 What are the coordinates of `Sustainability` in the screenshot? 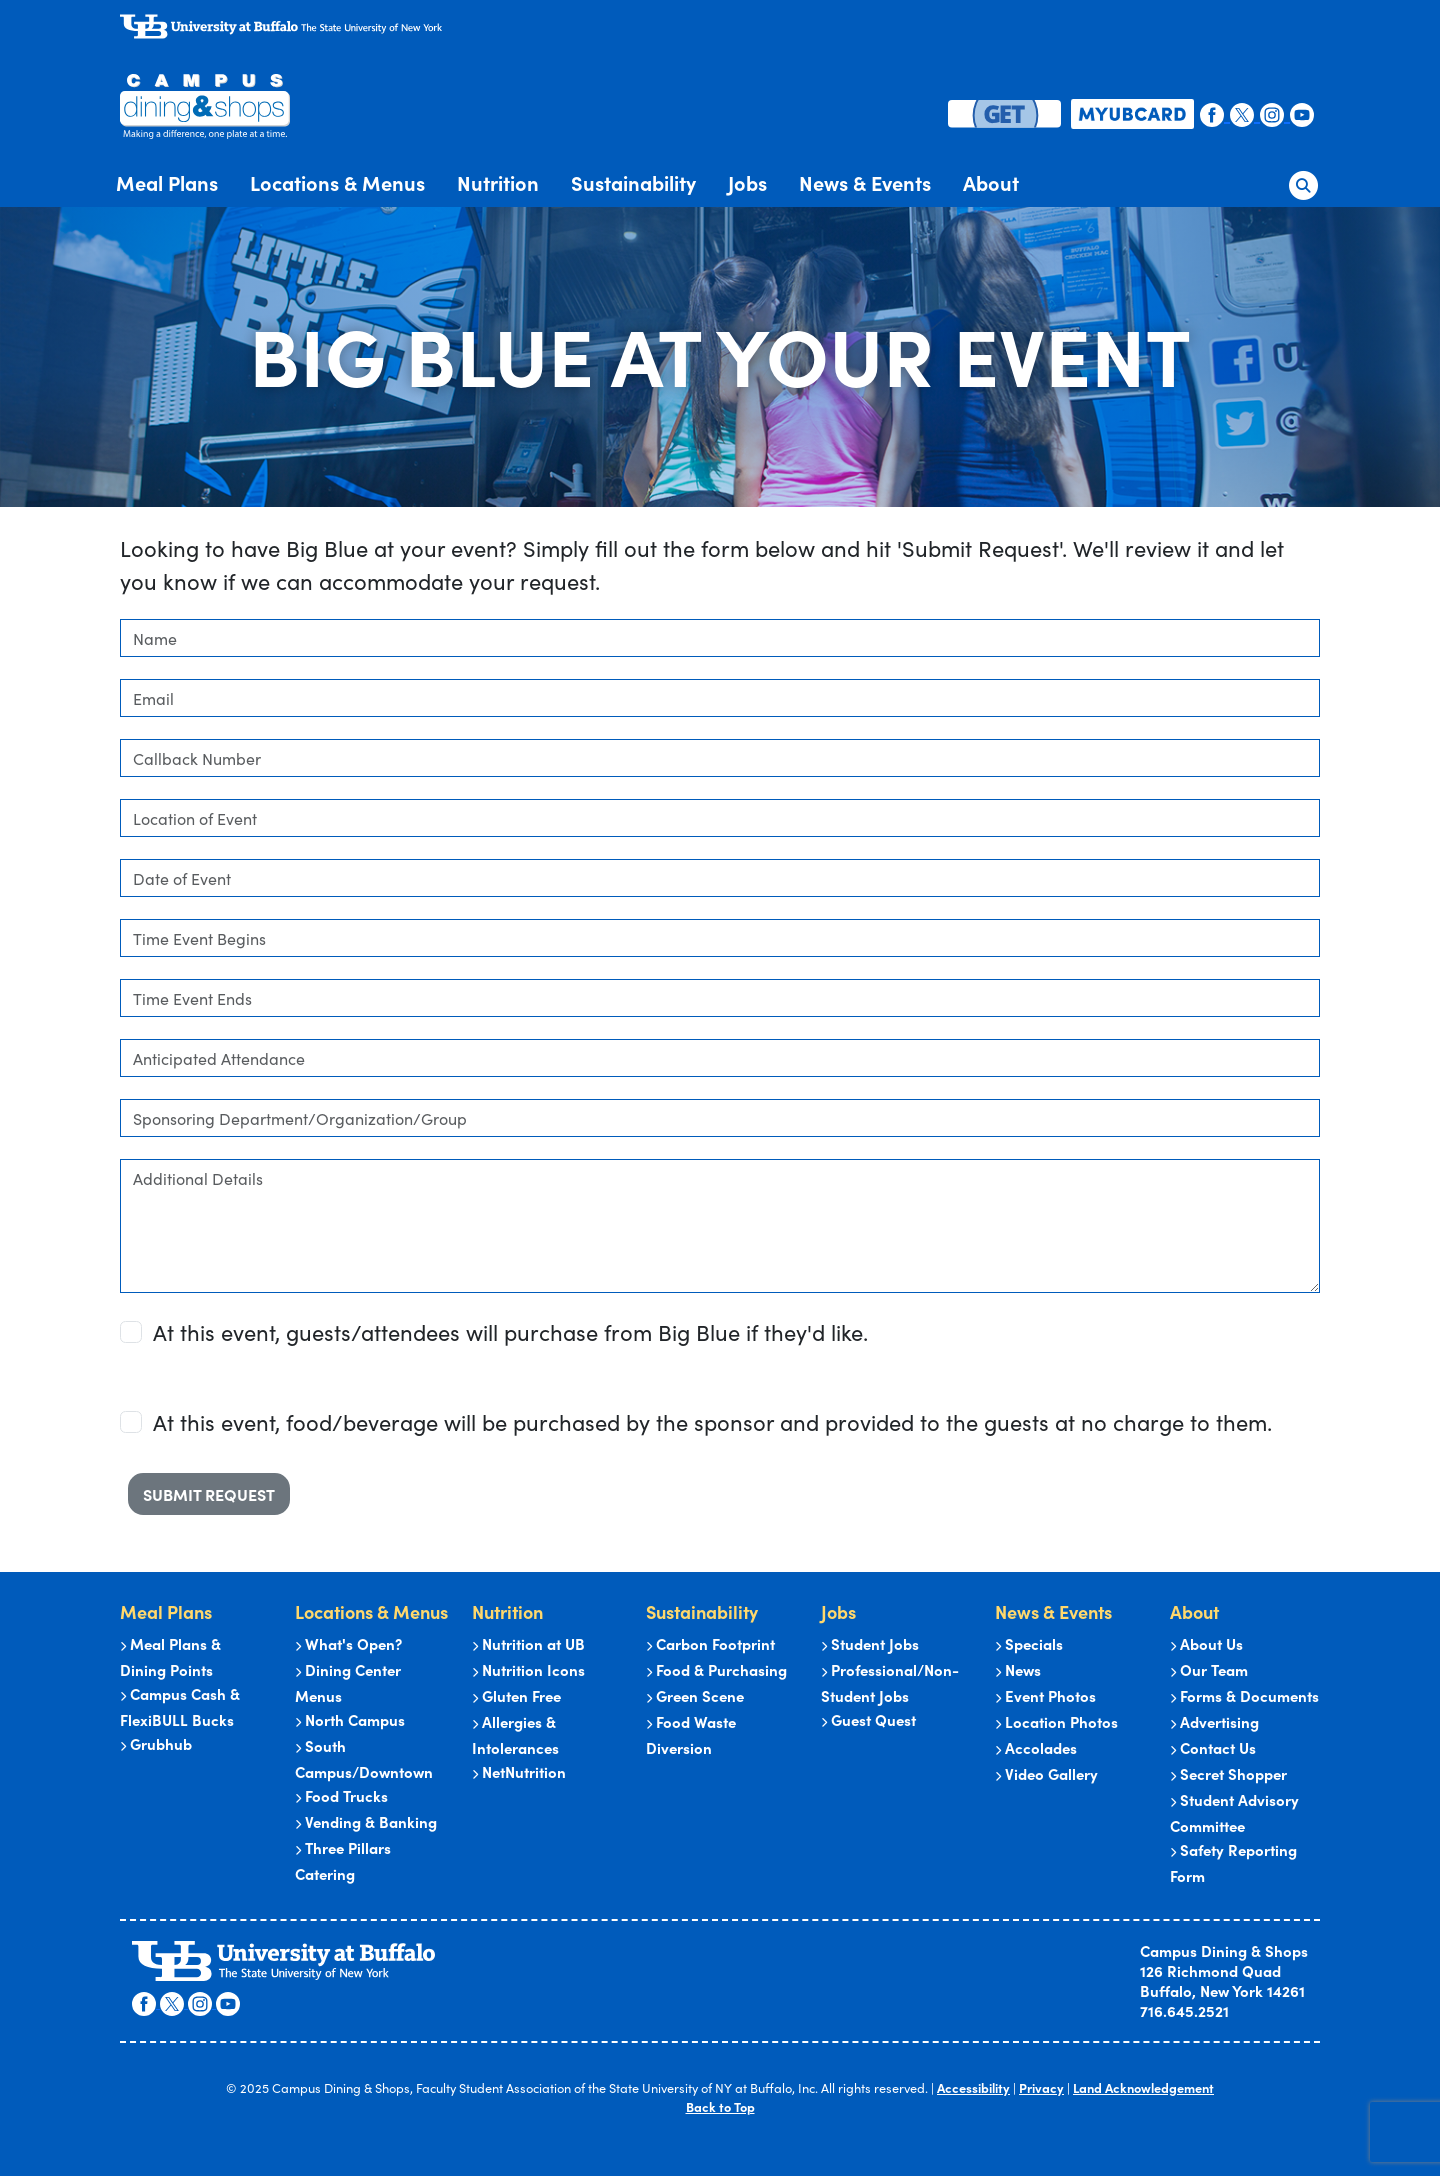 It's located at (633, 182).